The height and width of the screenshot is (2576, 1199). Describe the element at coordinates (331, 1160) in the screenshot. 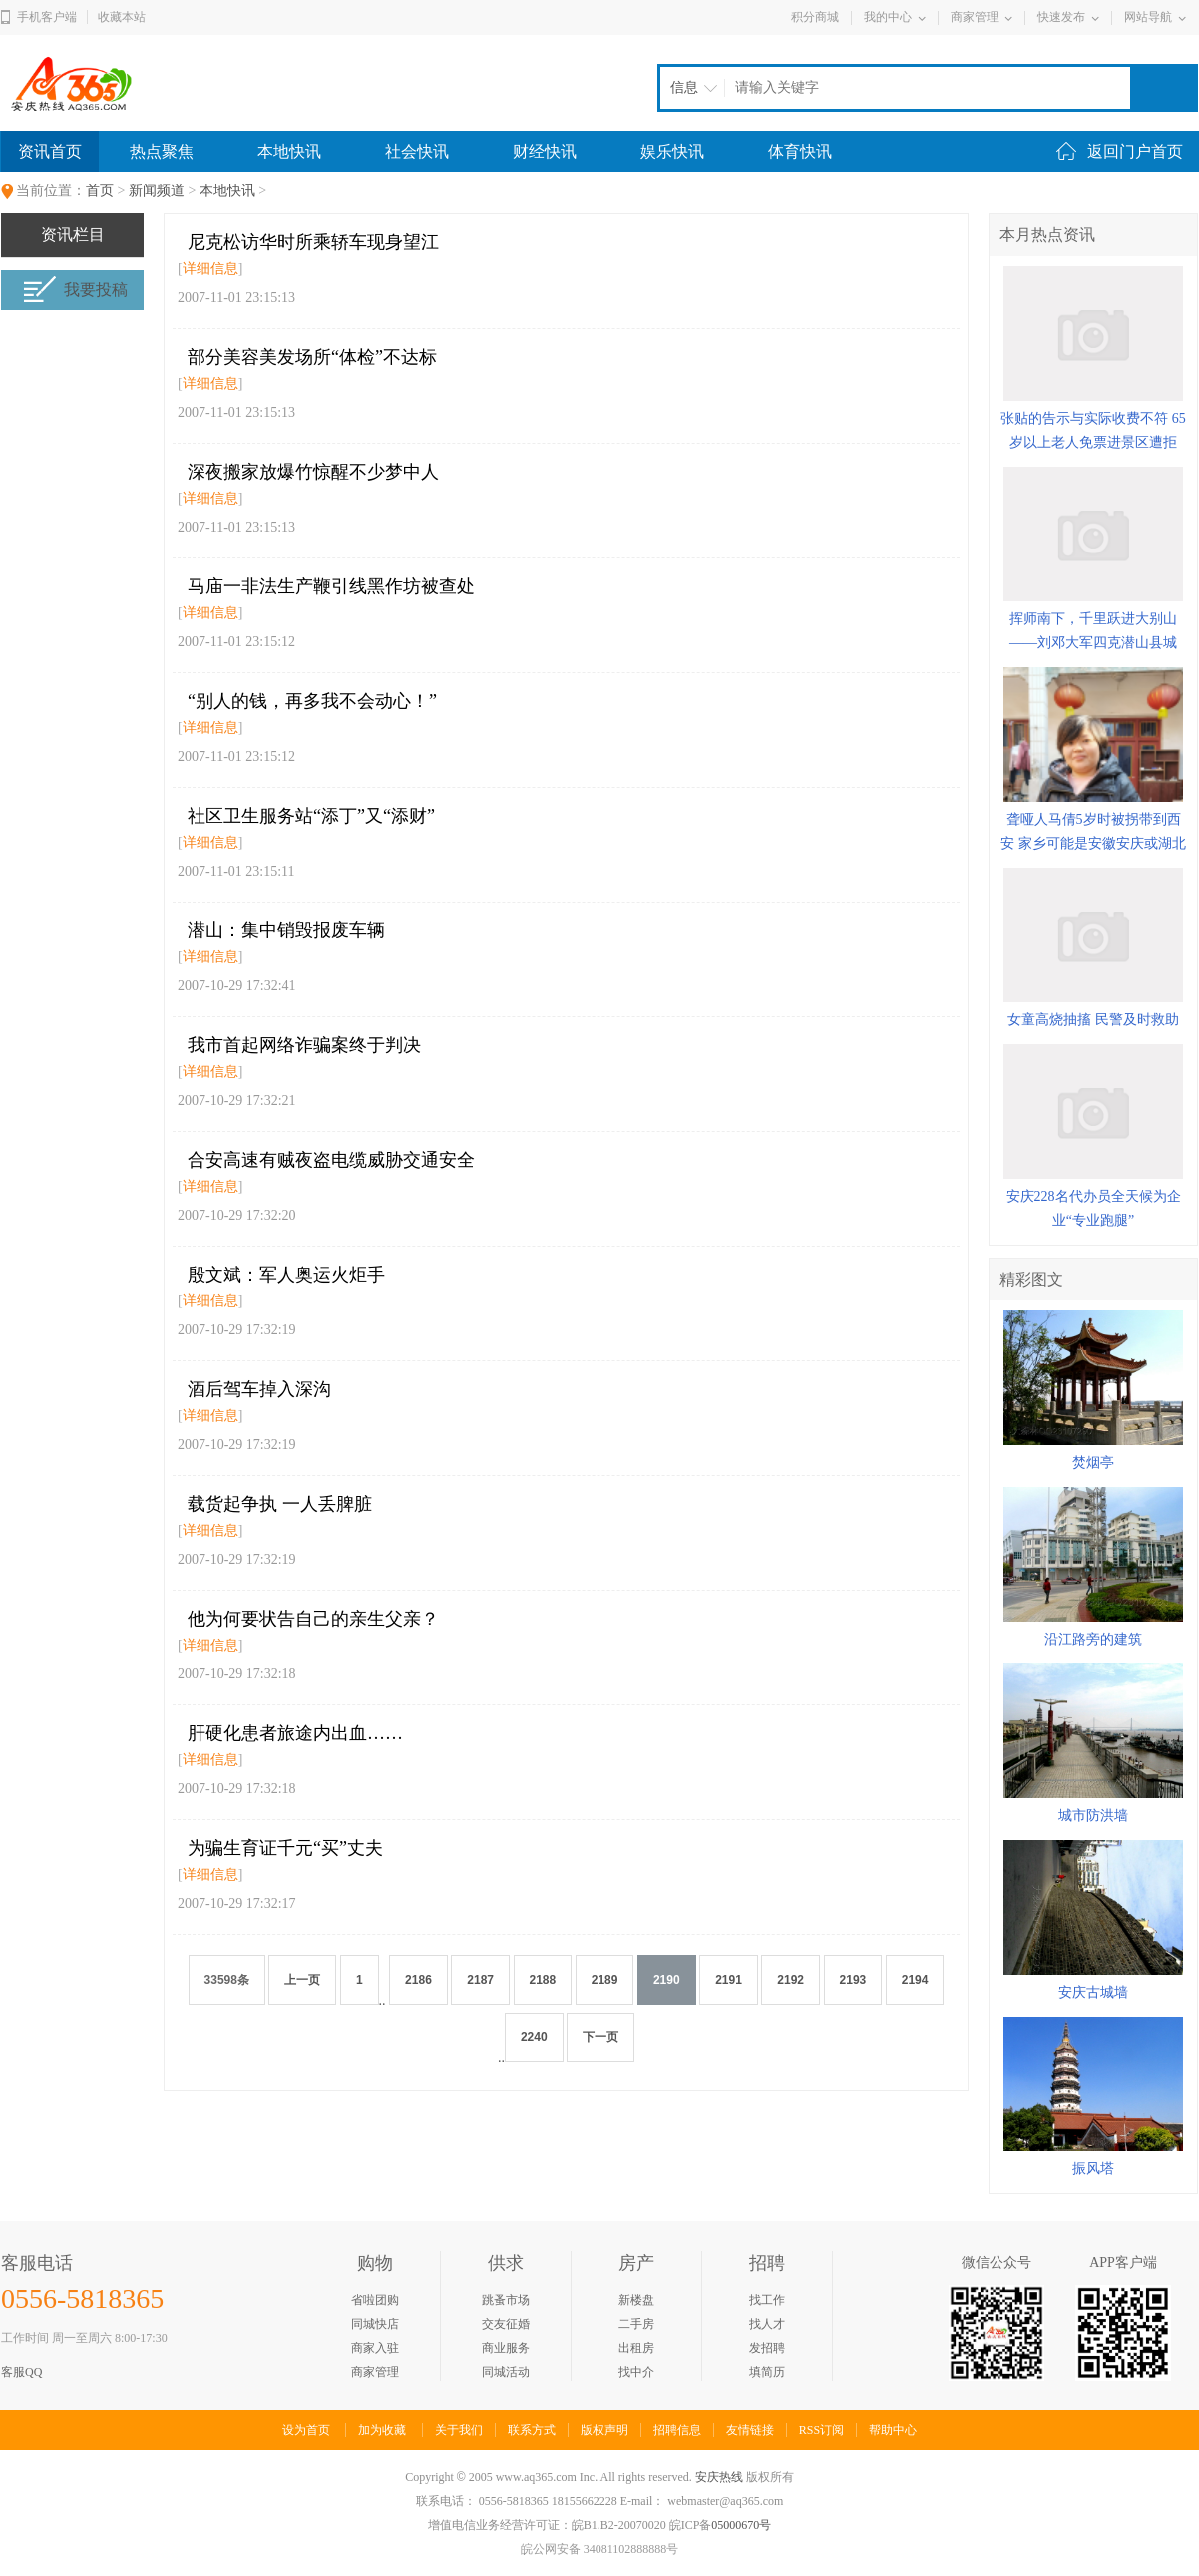

I see `合安高速有贼夜盗电缆威胁交通安全` at that location.